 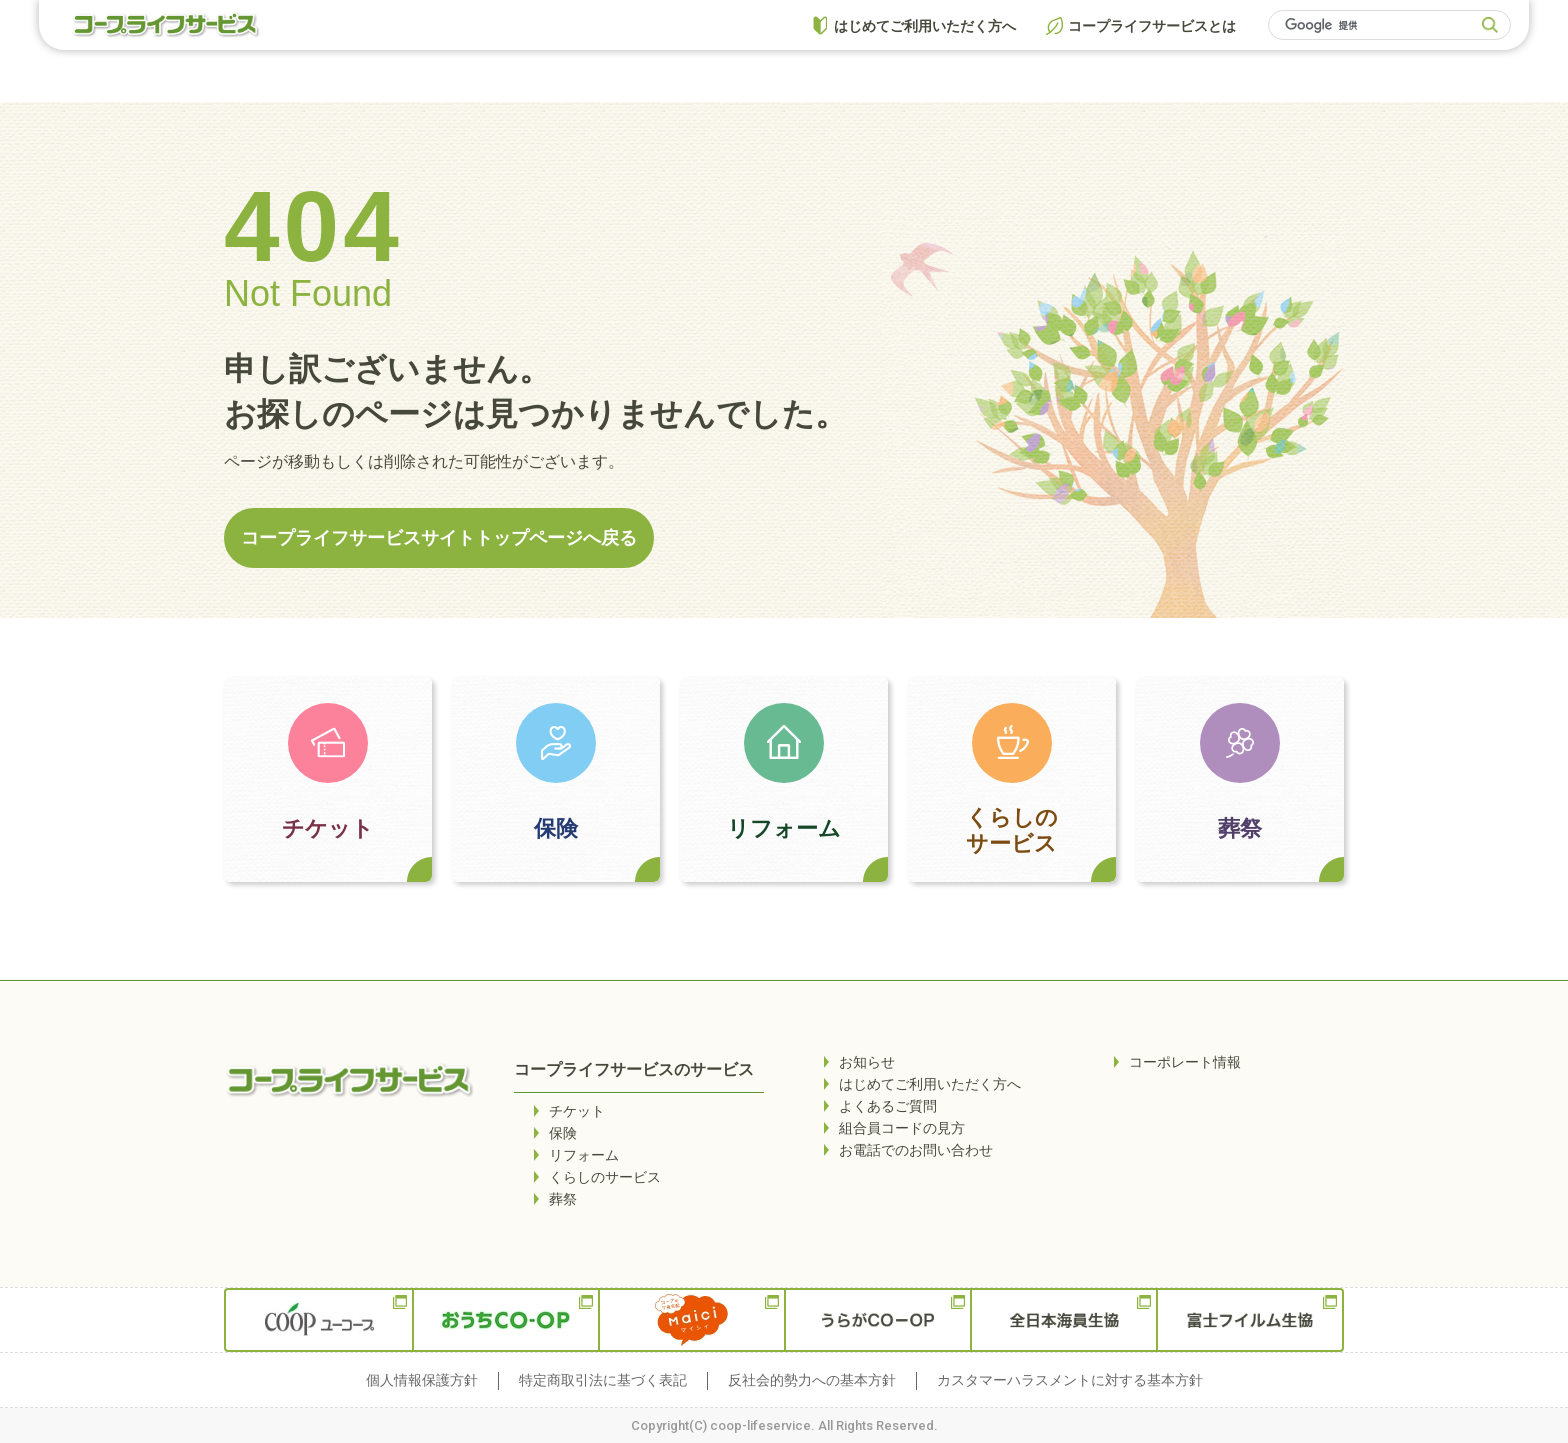 I want to click on コープライフサービスサイトトップページへ戻る, so click(x=439, y=537).